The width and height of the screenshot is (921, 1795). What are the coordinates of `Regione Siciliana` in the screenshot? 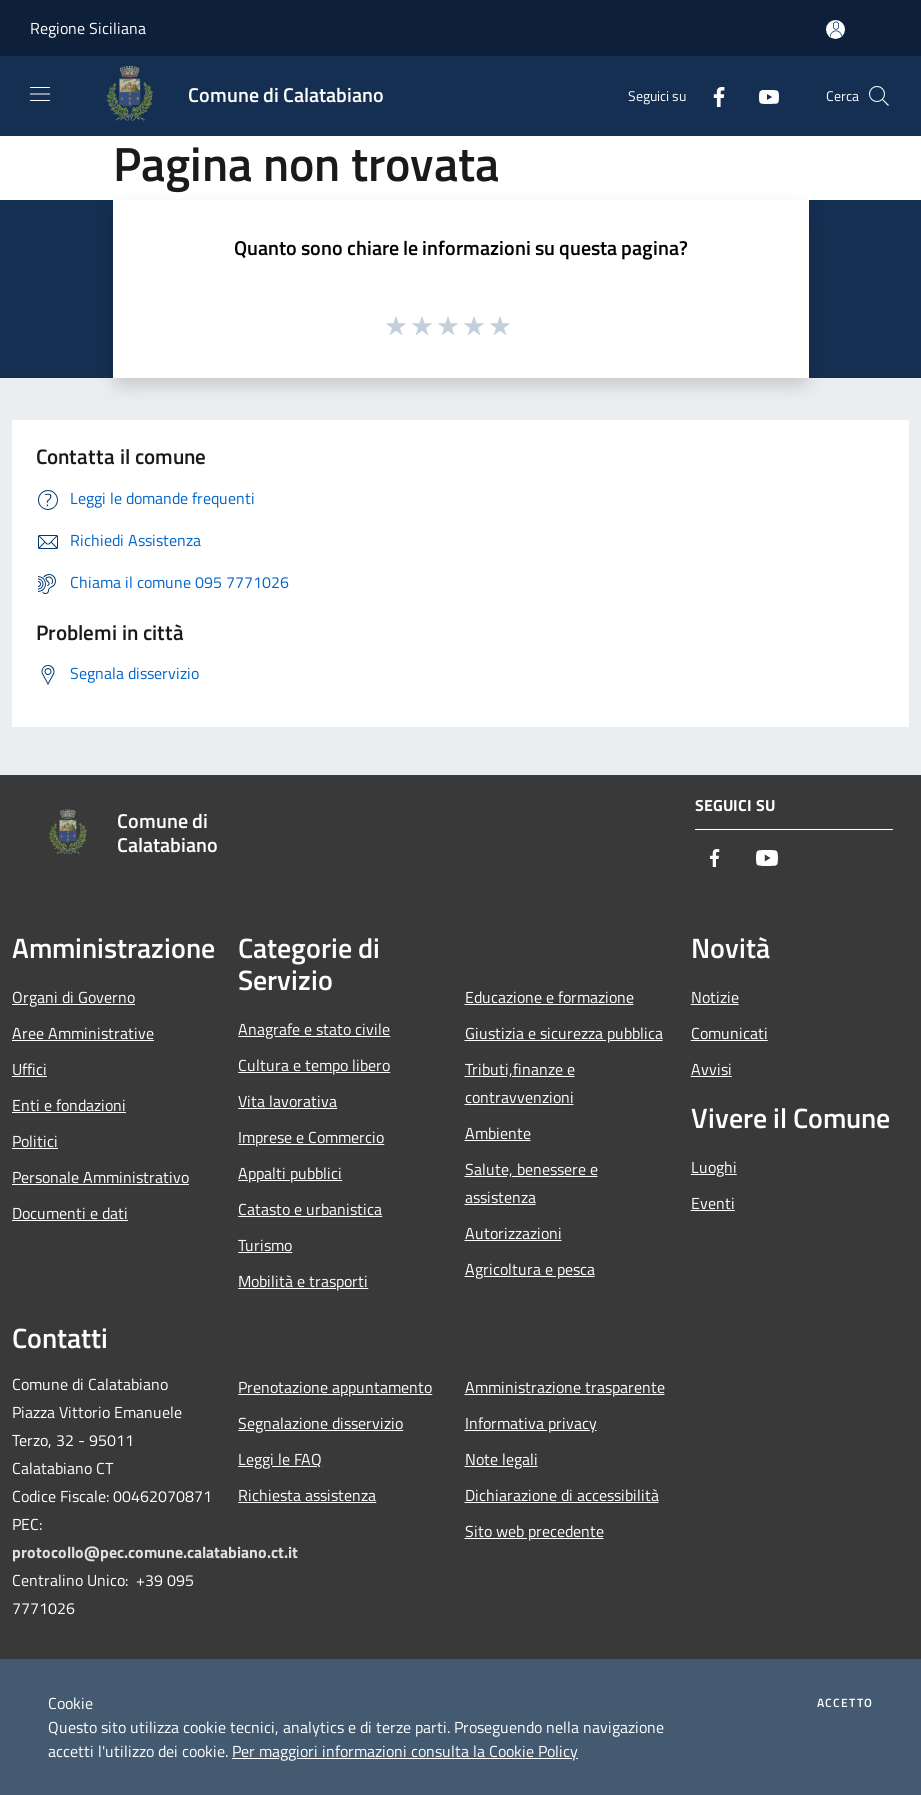 It's located at (88, 28).